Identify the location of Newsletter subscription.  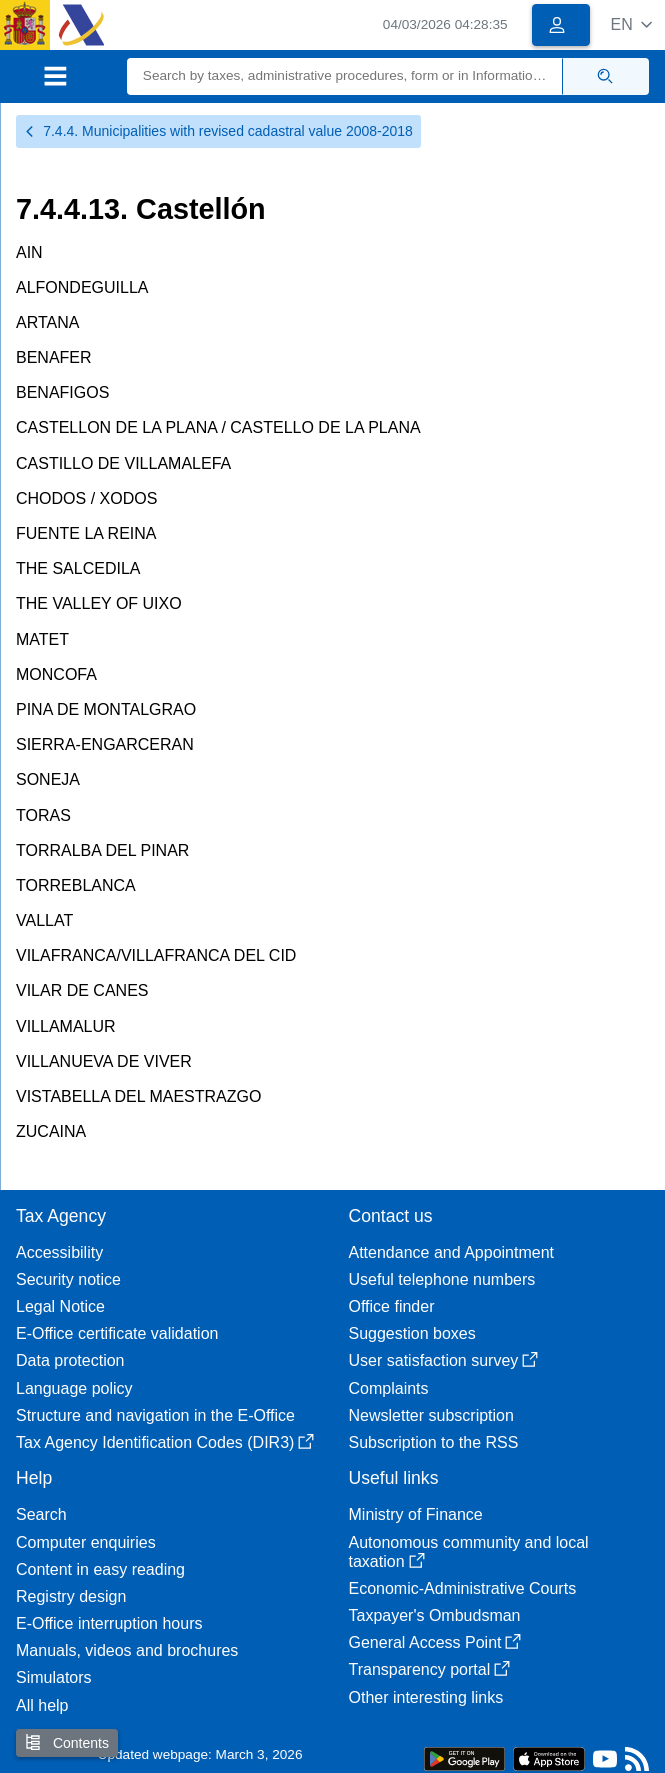
(431, 1415).